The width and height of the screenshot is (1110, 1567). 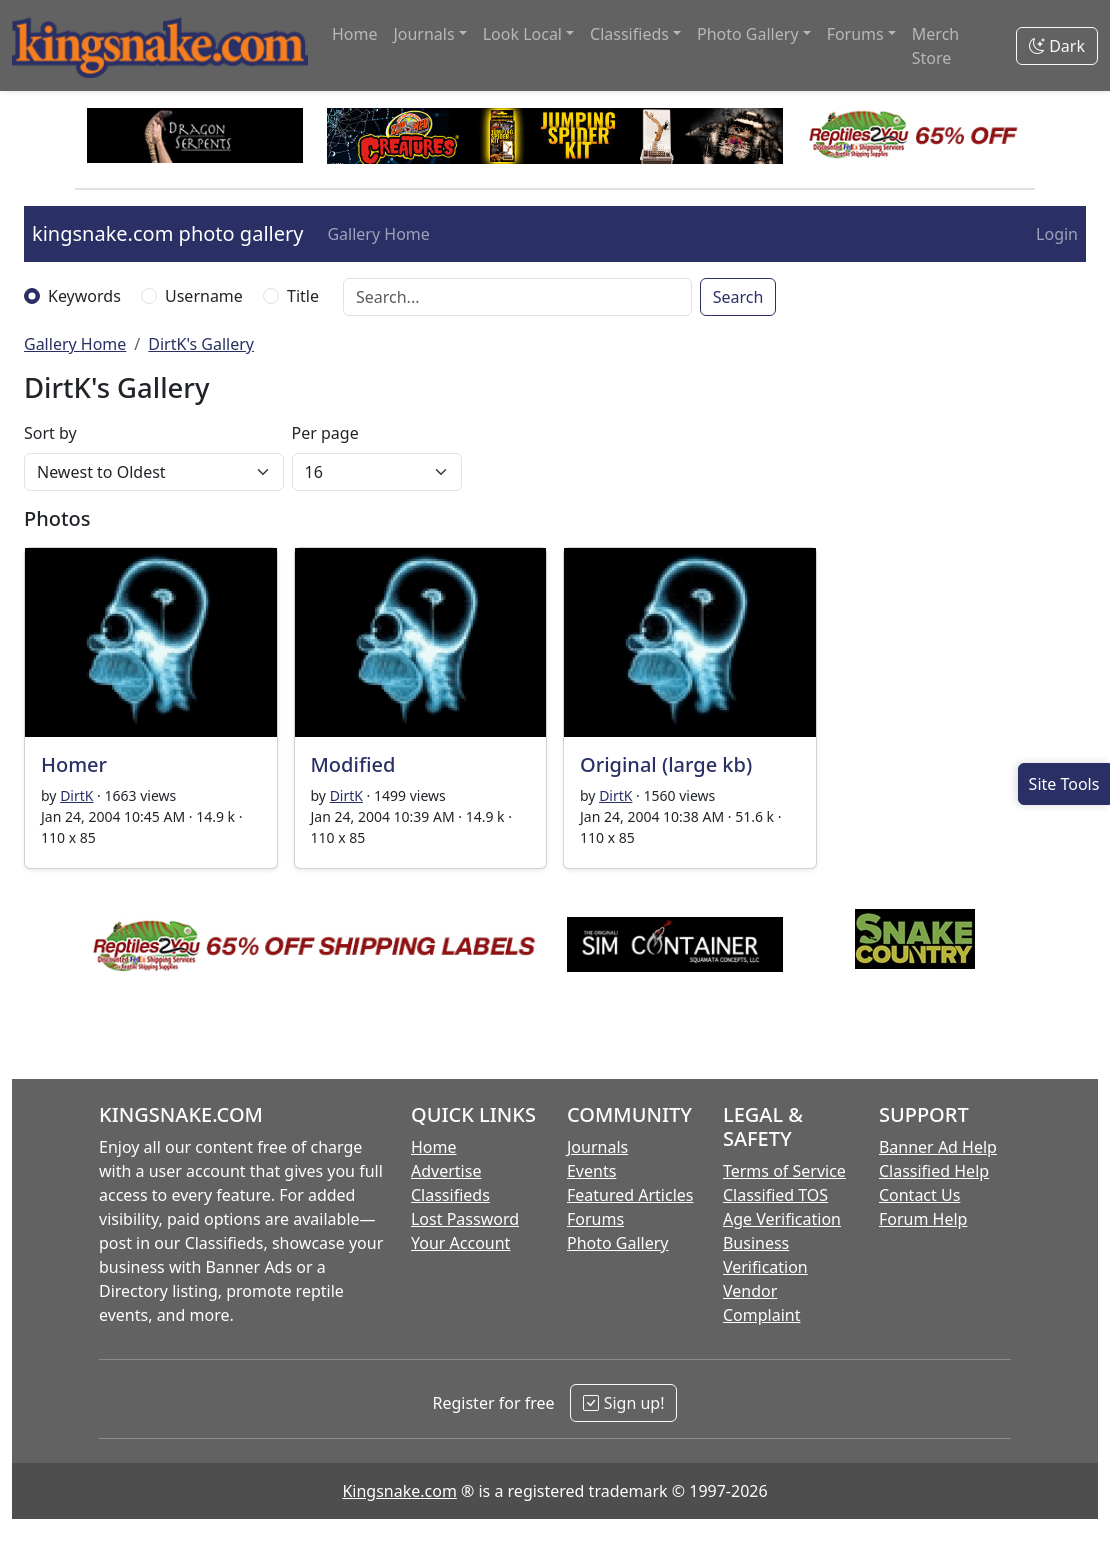 I want to click on Classified TOS, so click(x=775, y=1195).